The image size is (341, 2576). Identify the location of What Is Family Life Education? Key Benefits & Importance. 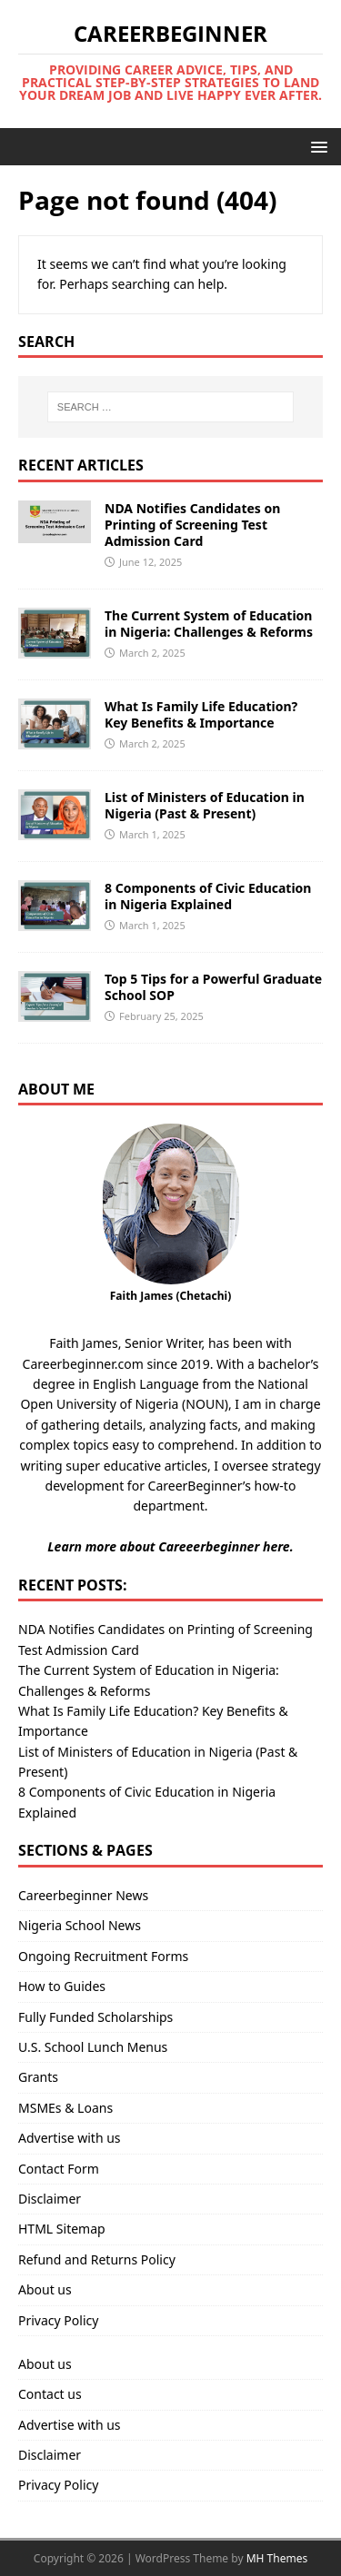
(201, 714).